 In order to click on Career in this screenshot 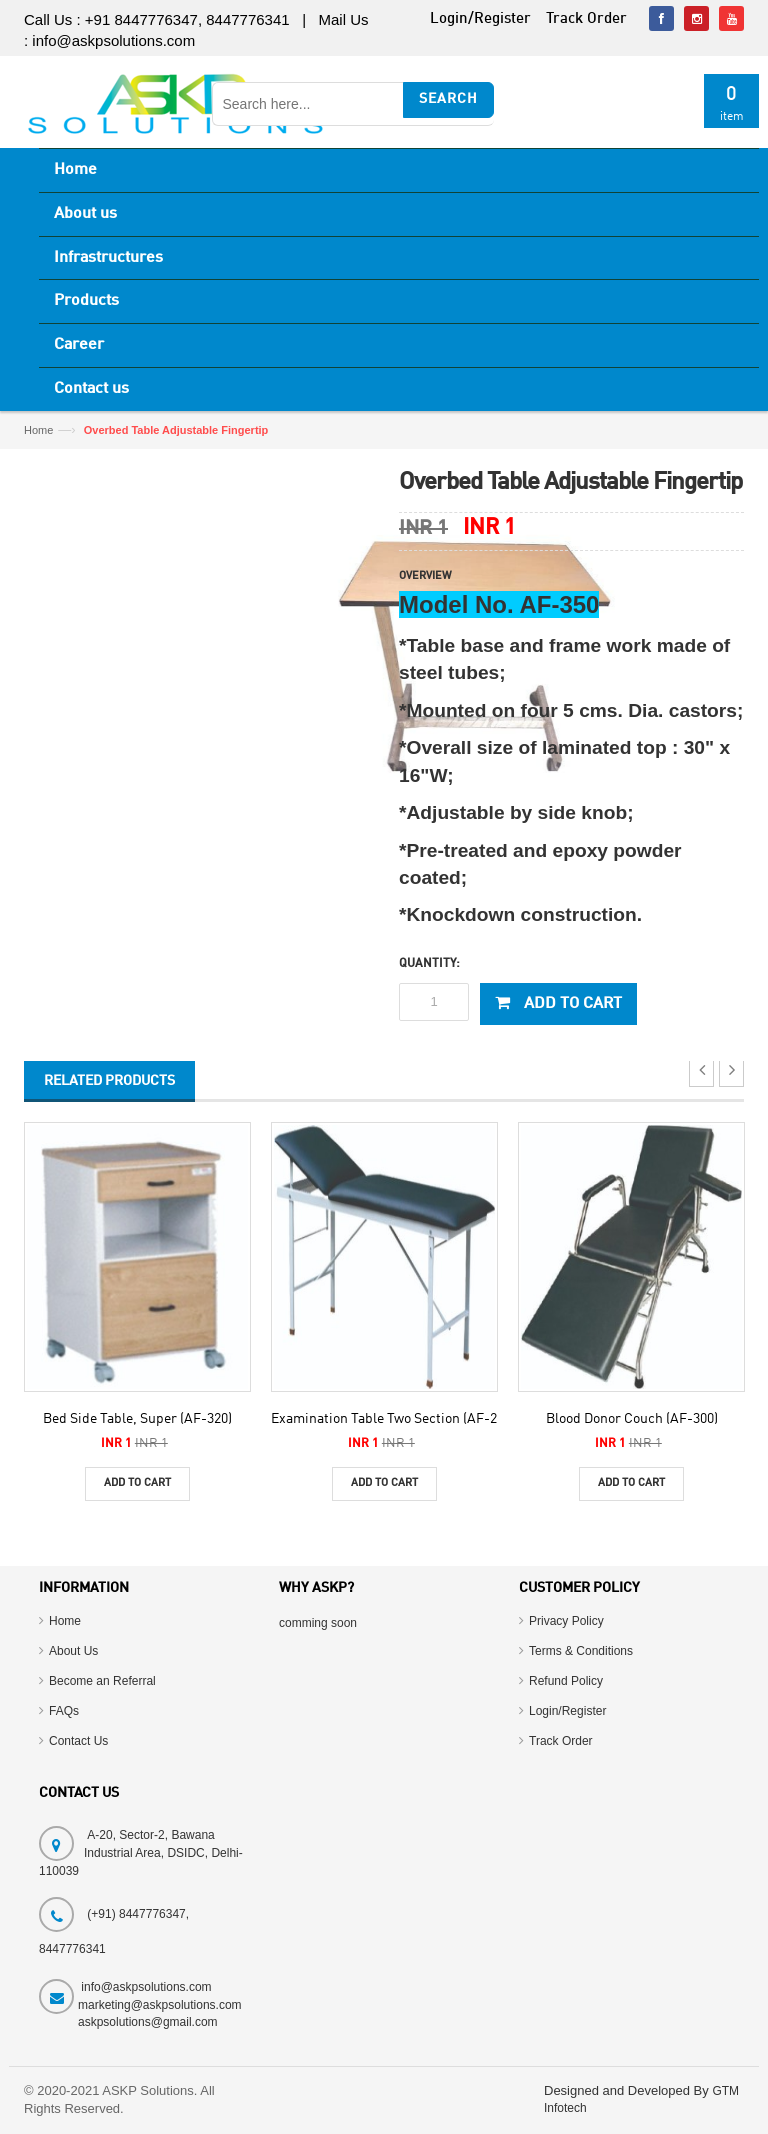, I will do `click(79, 345)`.